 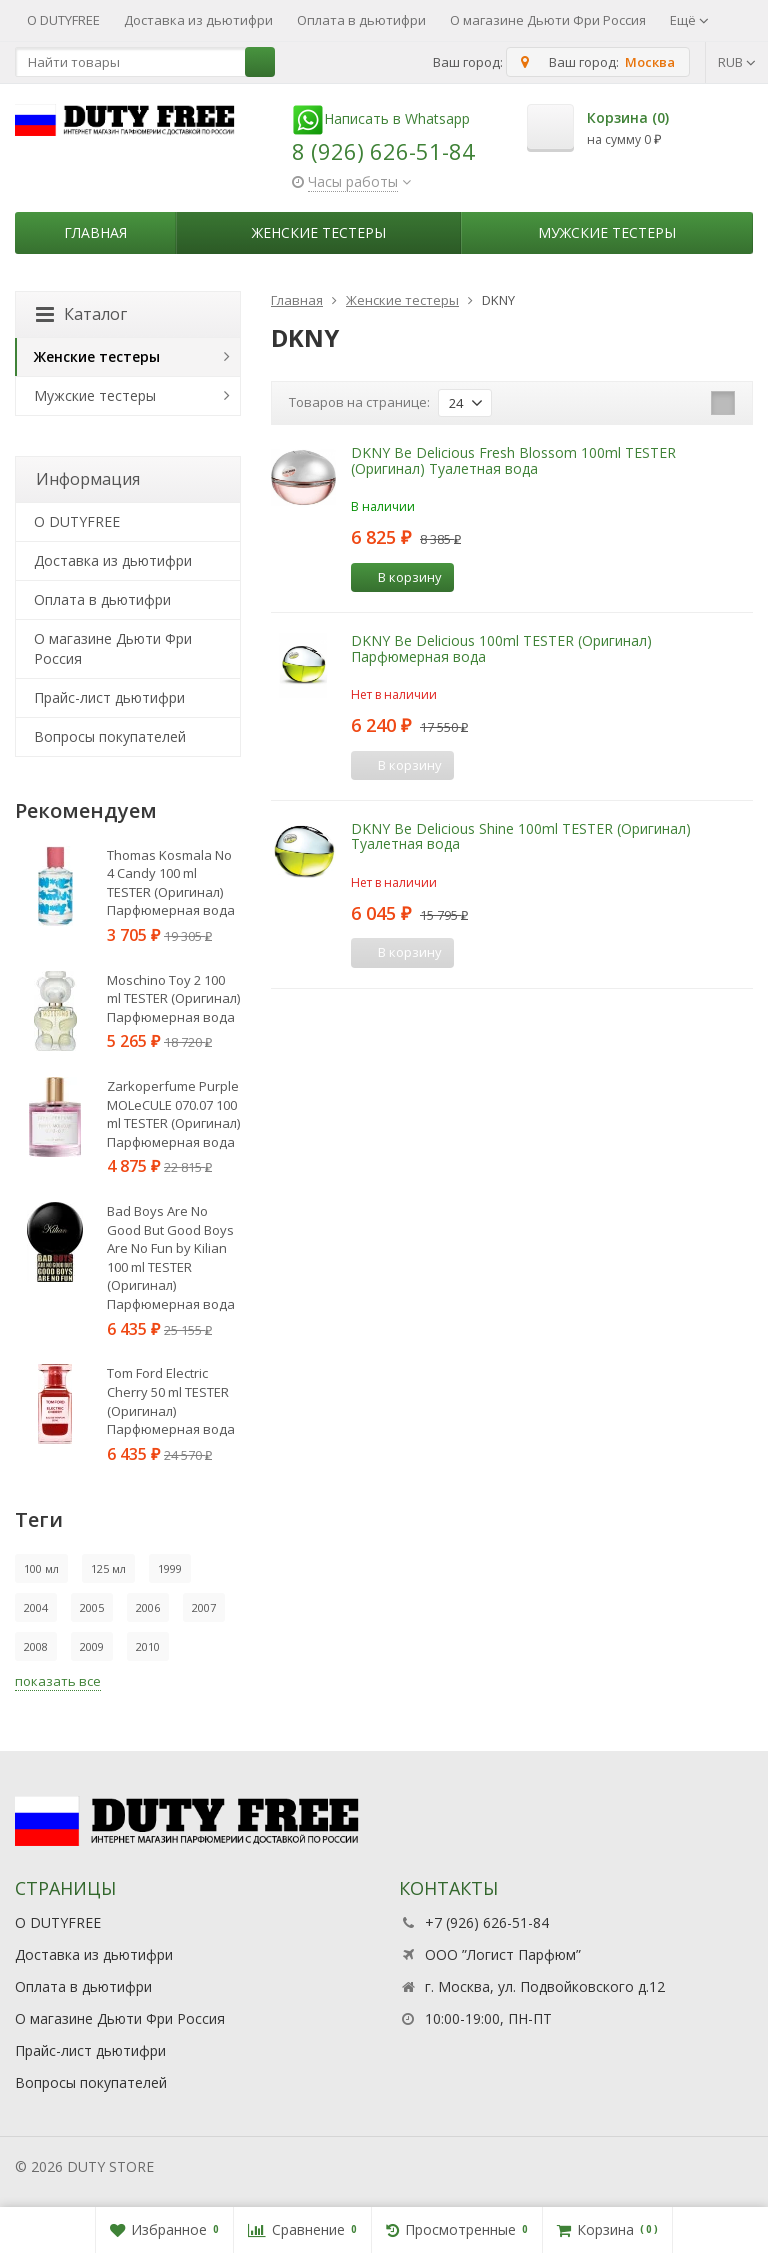 I want to click on Каталог, so click(x=81, y=314).